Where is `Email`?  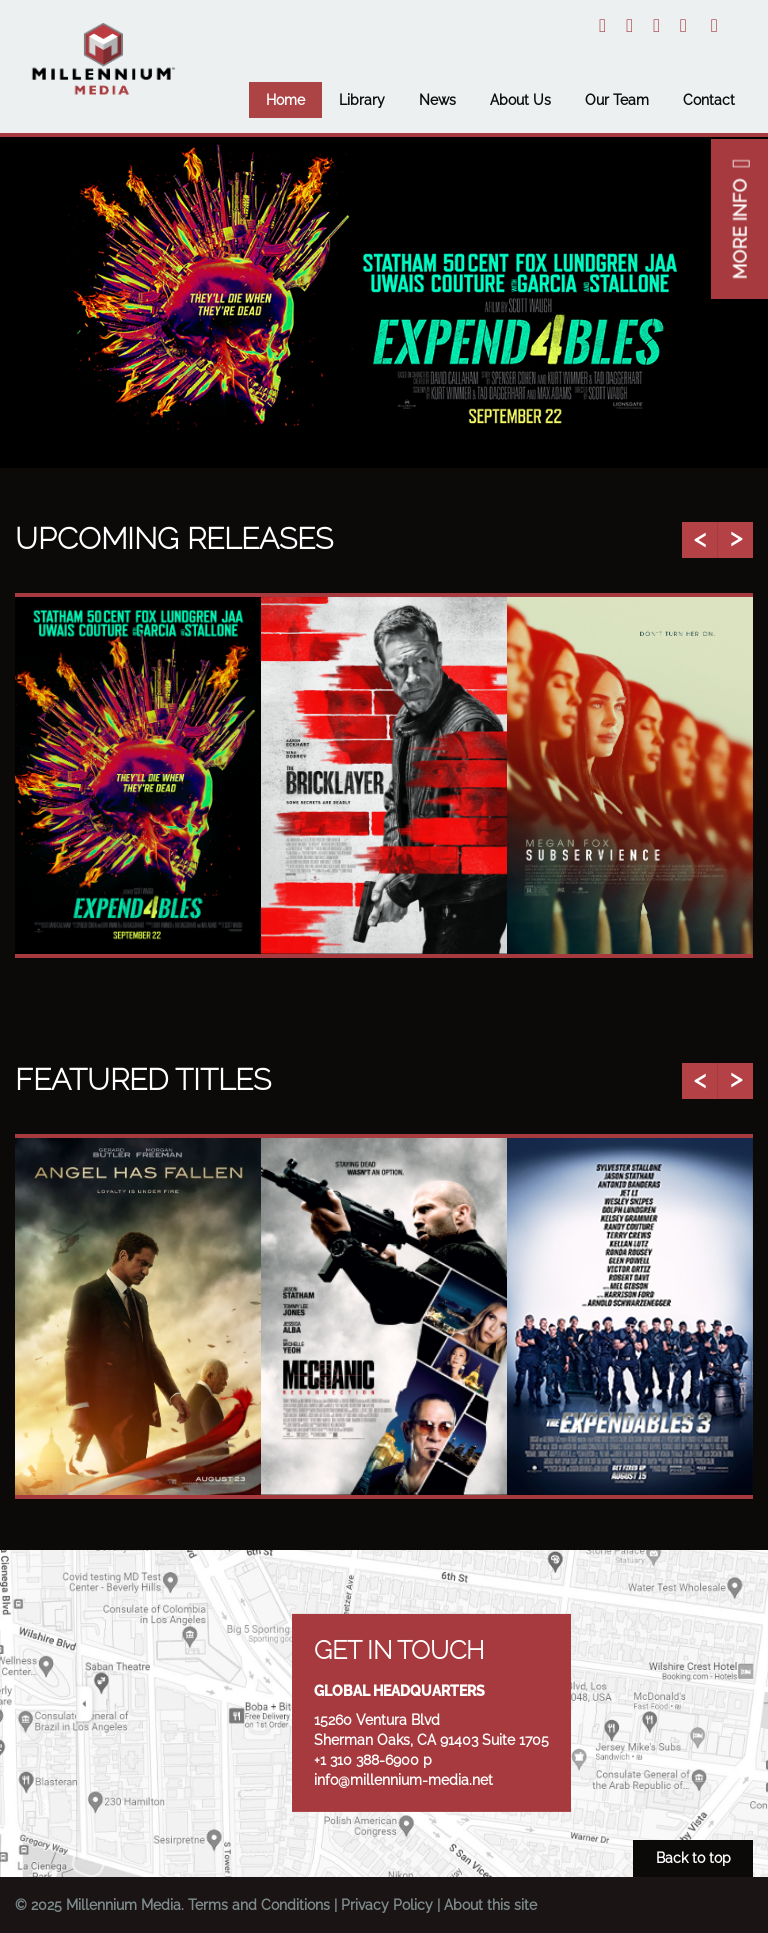 Email is located at coordinates (714, 25).